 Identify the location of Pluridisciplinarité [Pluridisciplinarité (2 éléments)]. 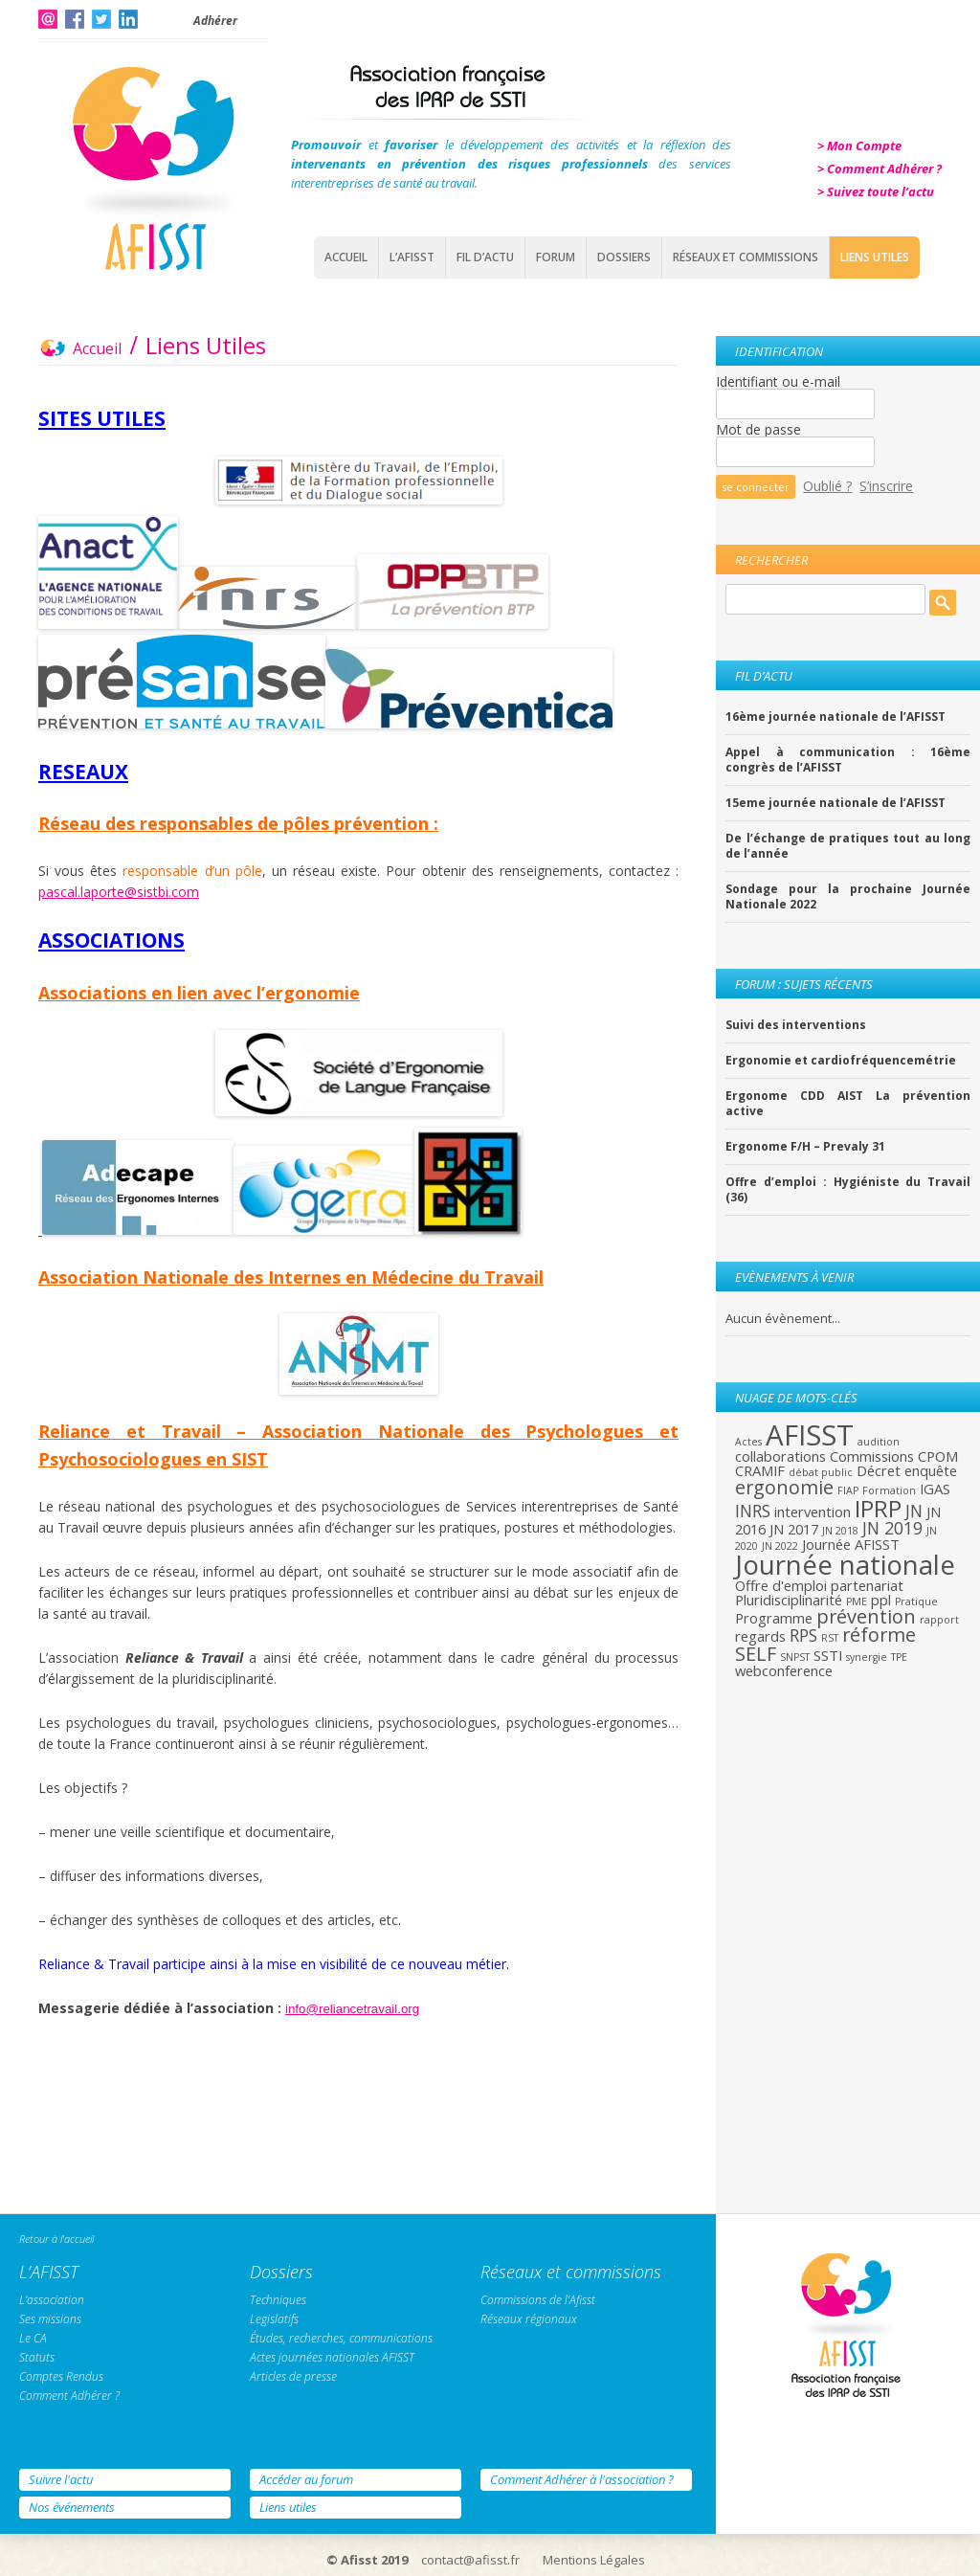
(788, 1599).